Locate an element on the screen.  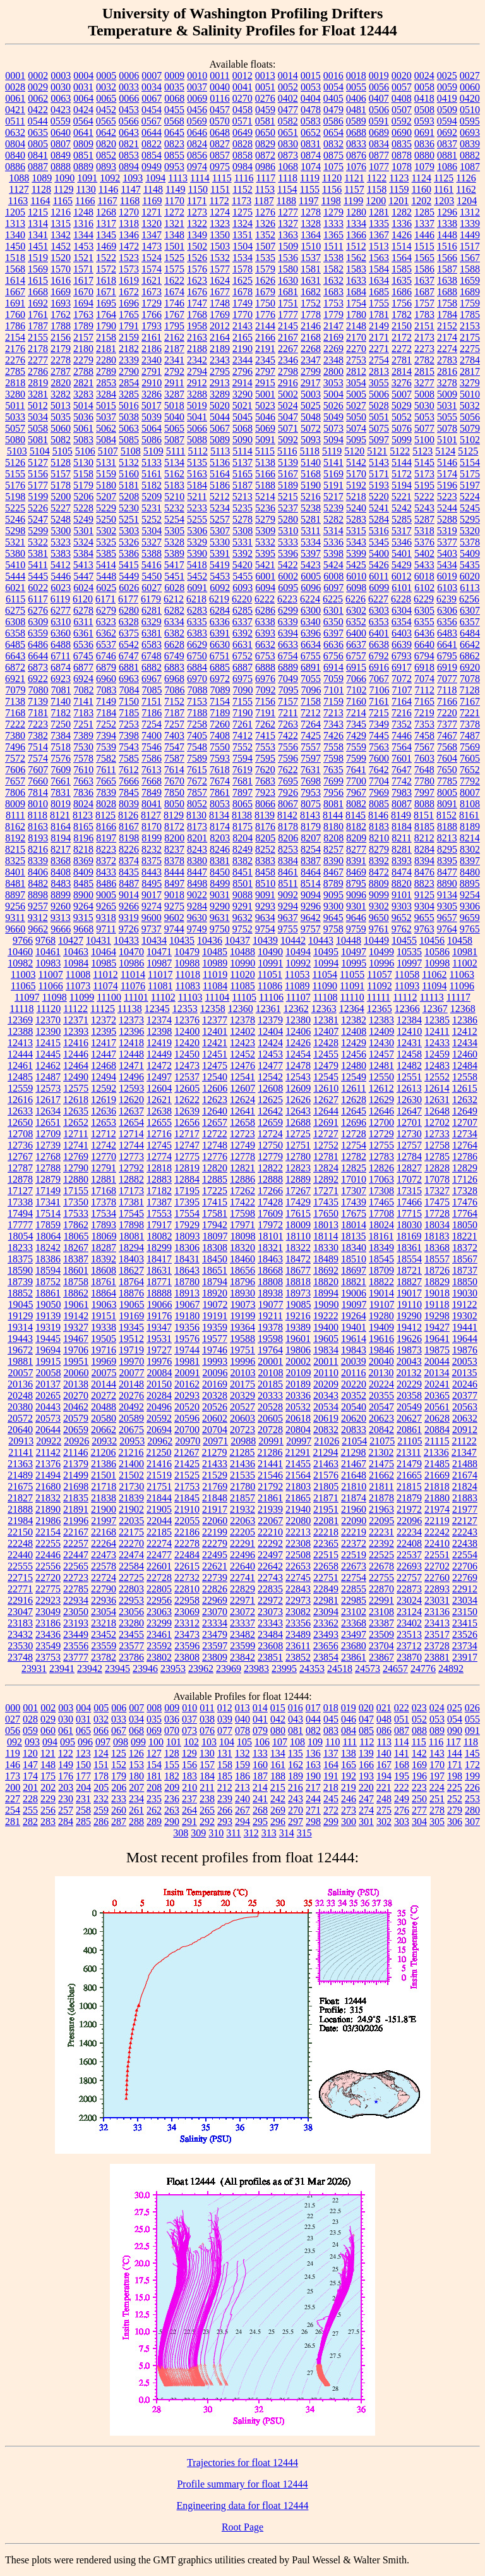
18643 is located at coordinates (187, 1270).